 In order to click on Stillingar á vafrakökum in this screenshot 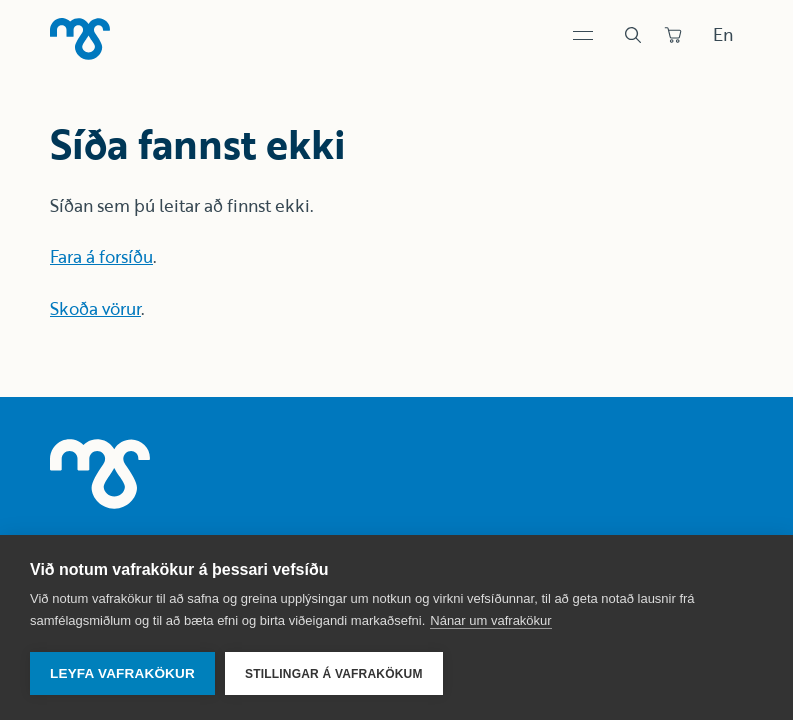, I will do `click(334, 674)`.